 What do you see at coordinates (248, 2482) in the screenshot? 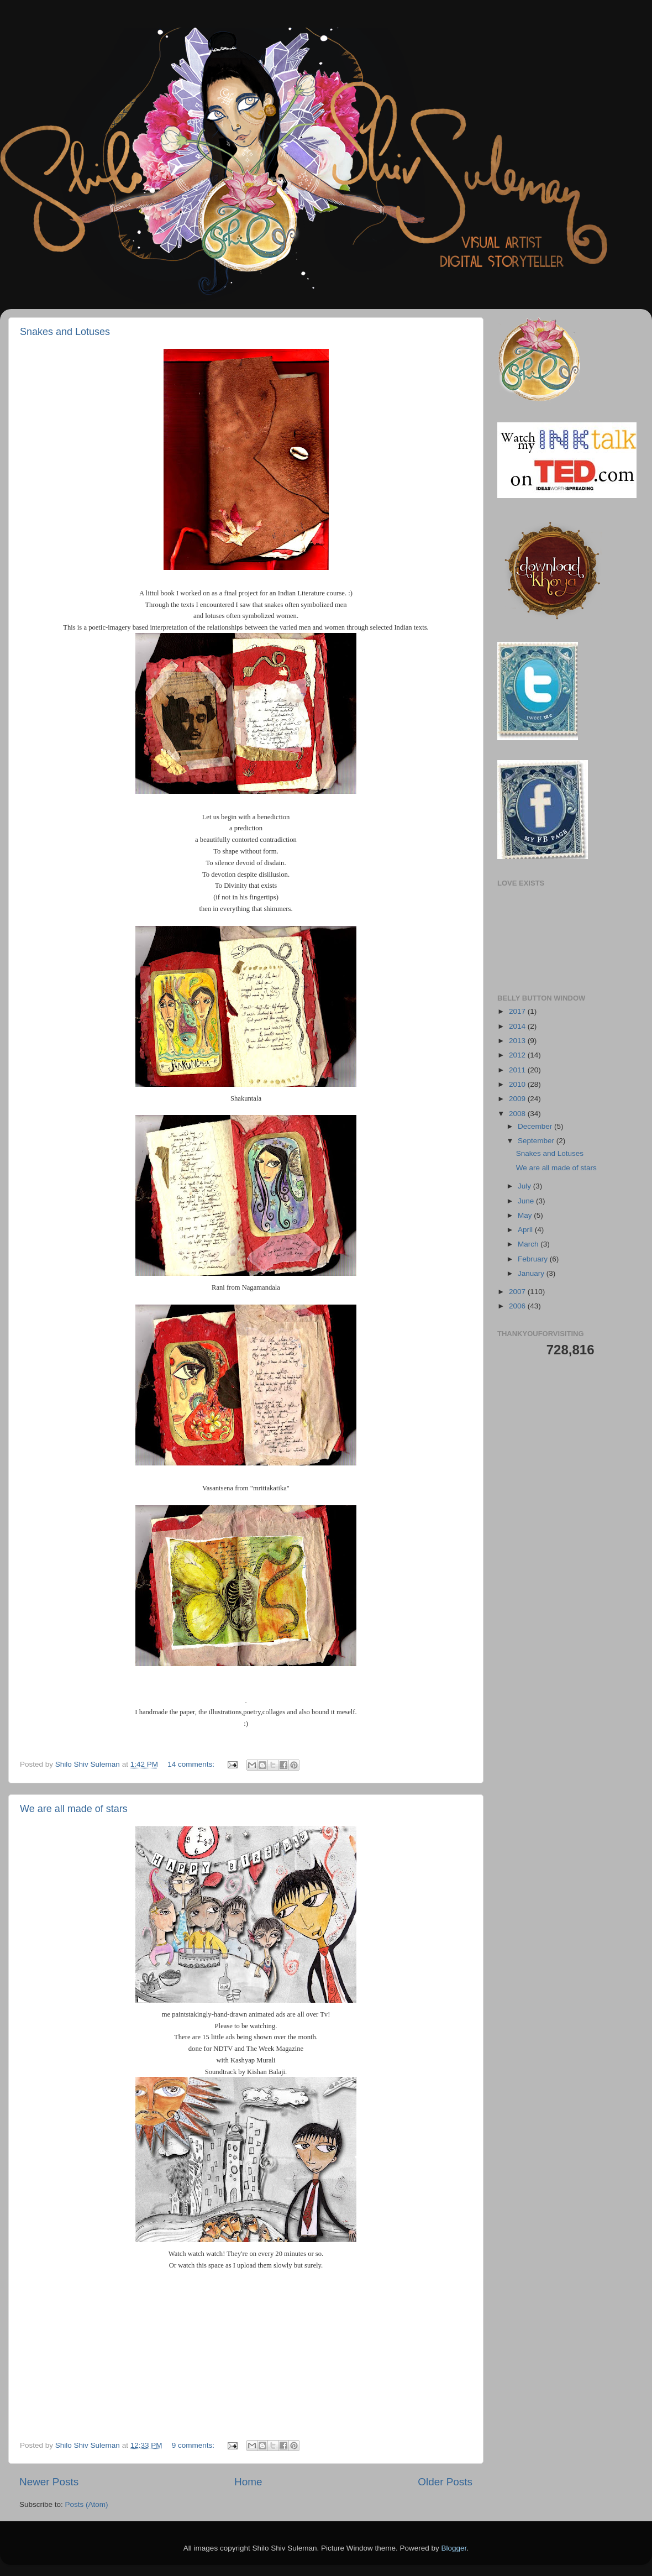
I see `Home` at bounding box center [248, 2482].